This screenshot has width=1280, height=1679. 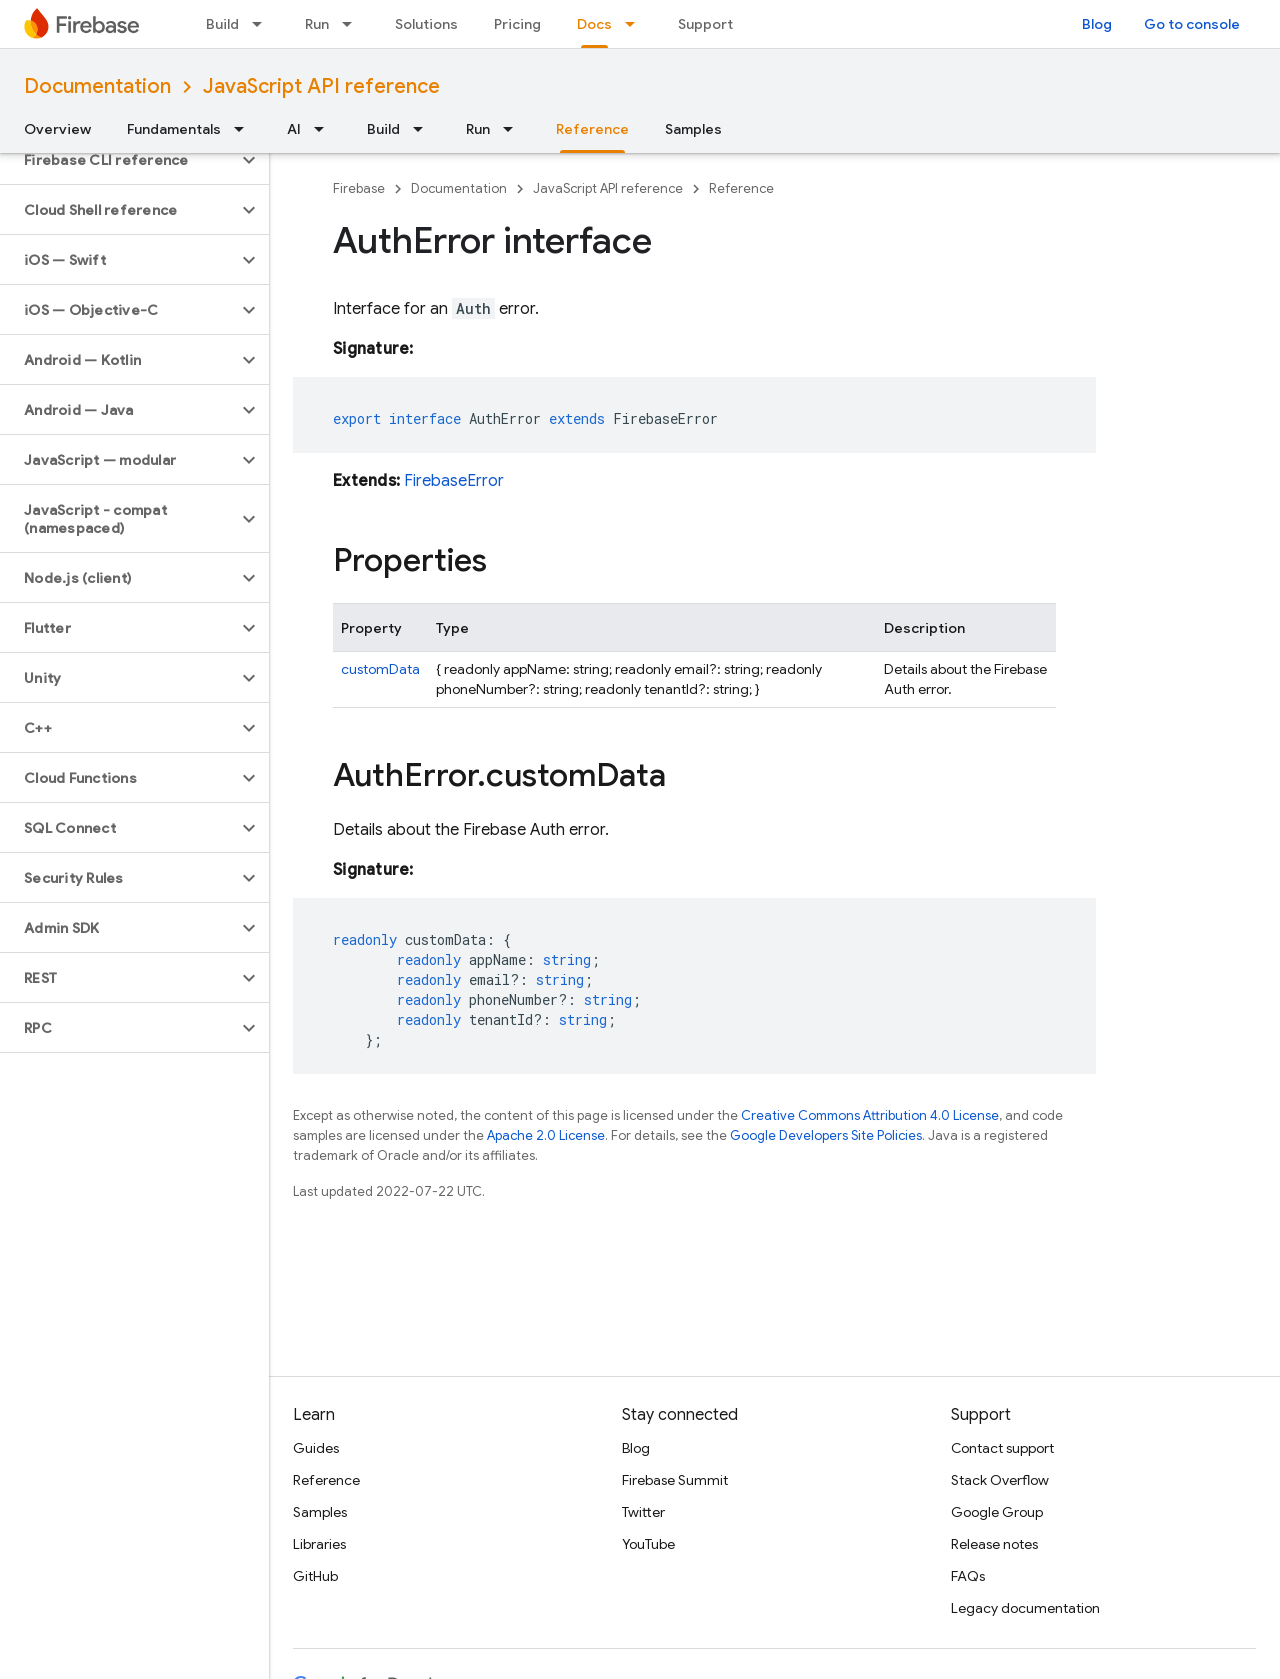 What do you see at coordinates (316, 1448) in the screenshot?
I see `Guides` at bounding box center [316, 1448].